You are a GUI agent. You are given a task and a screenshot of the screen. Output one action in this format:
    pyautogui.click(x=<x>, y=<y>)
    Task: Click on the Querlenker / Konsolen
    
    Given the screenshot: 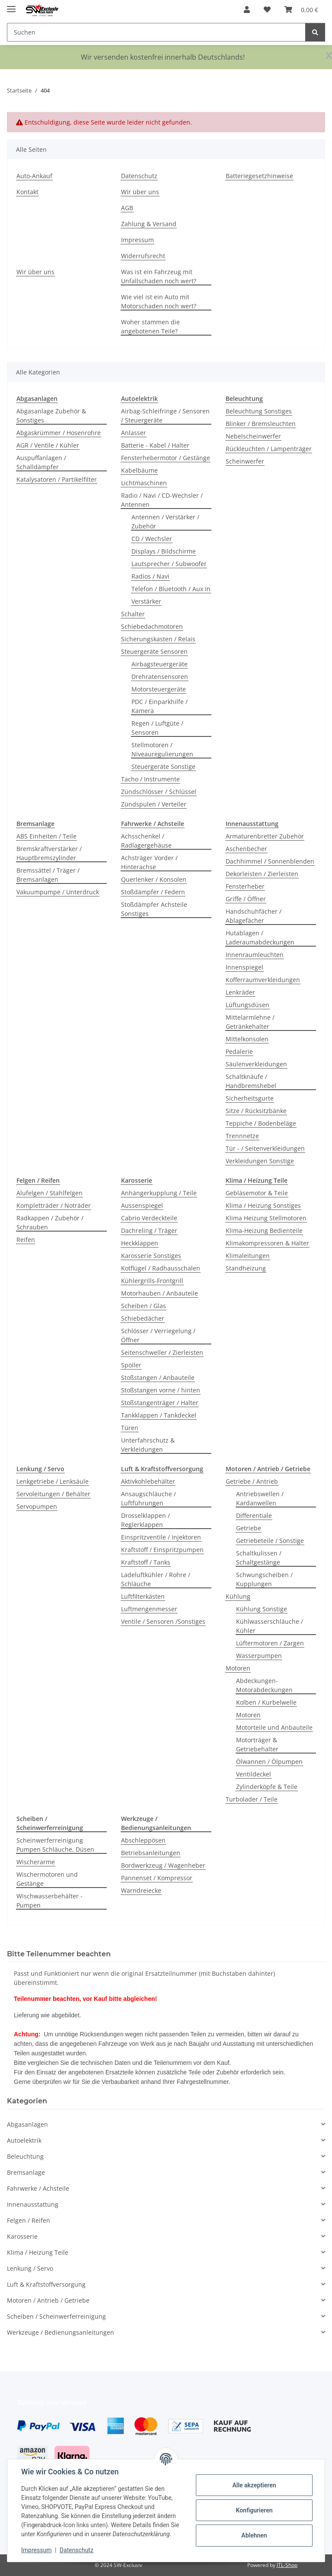 What is the action you would take?
    pyautogui.click(x=153, y=879)
    